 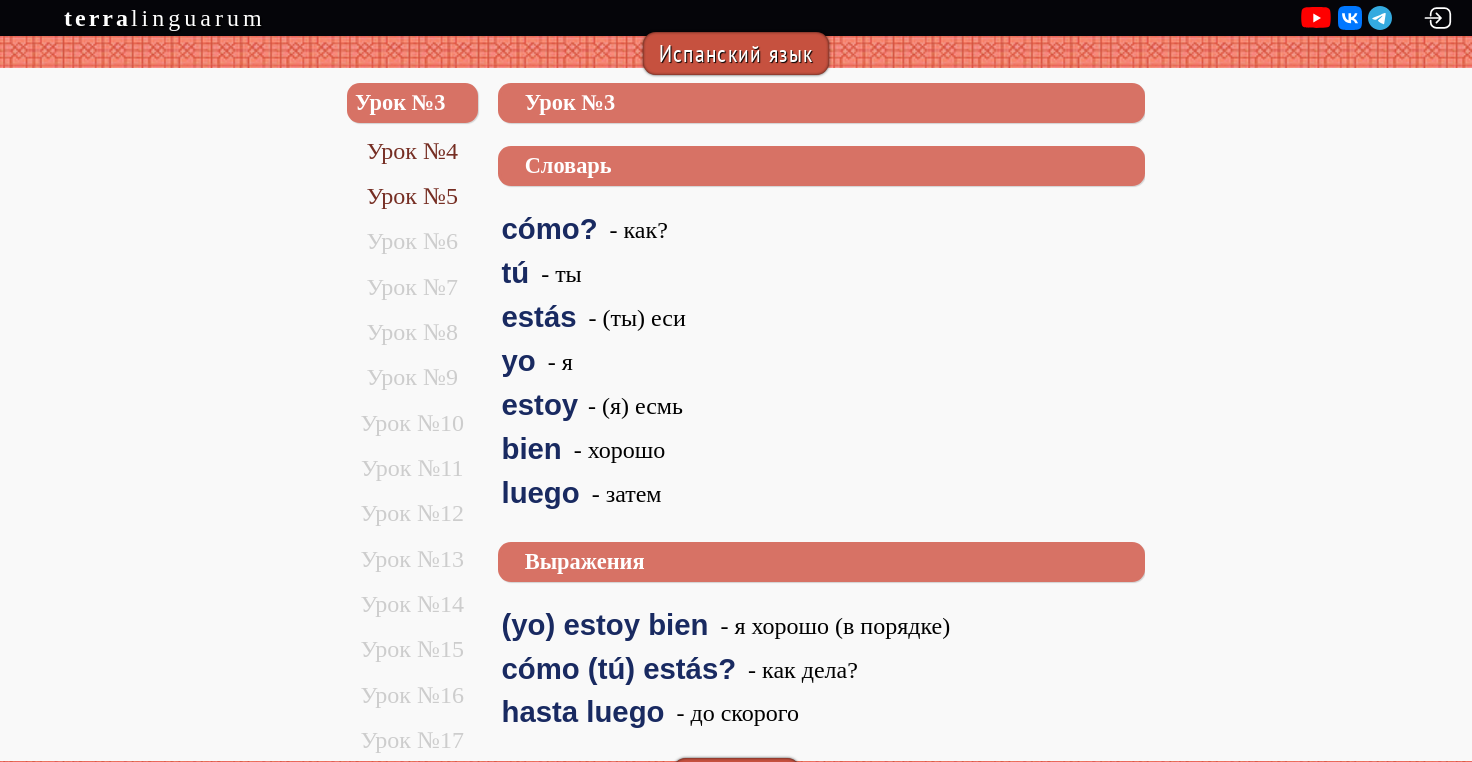 What do you see at coordinates (411, 287) in the screenshot?
I see `Урок №7` at bounding box center [411, 287].